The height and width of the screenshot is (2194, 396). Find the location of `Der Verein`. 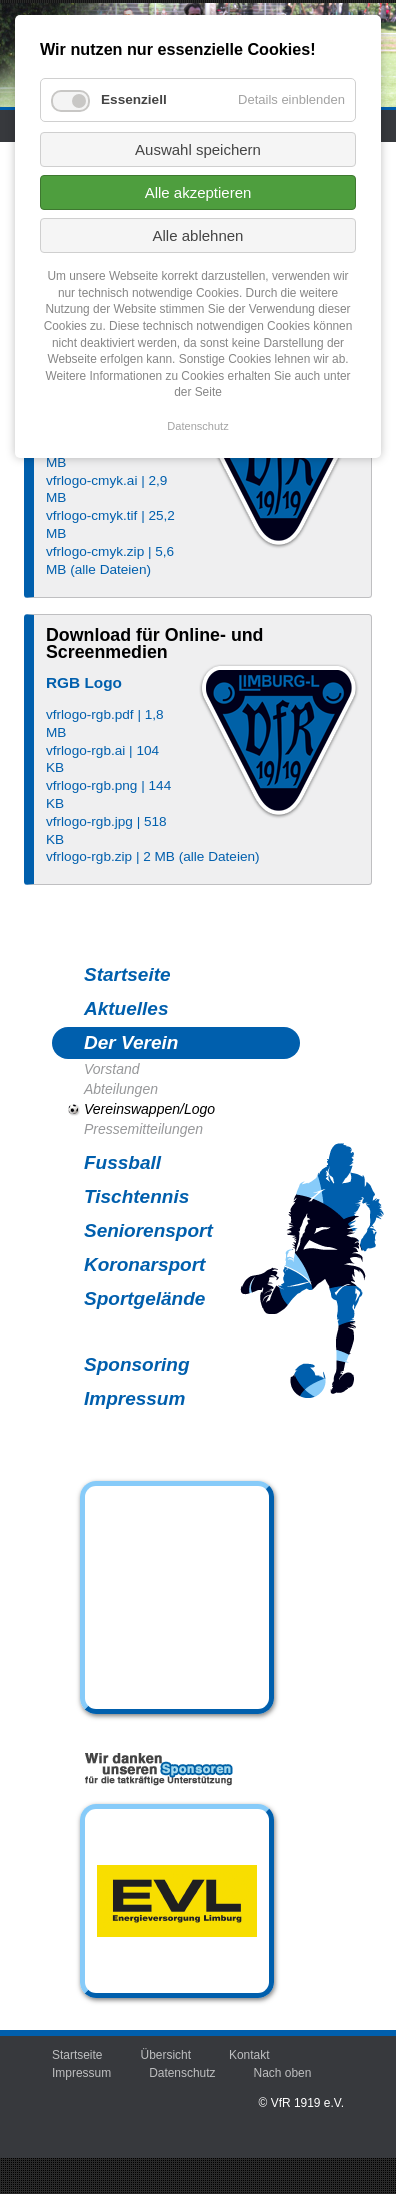

Der Verein is located at coordinates (131, 1042).